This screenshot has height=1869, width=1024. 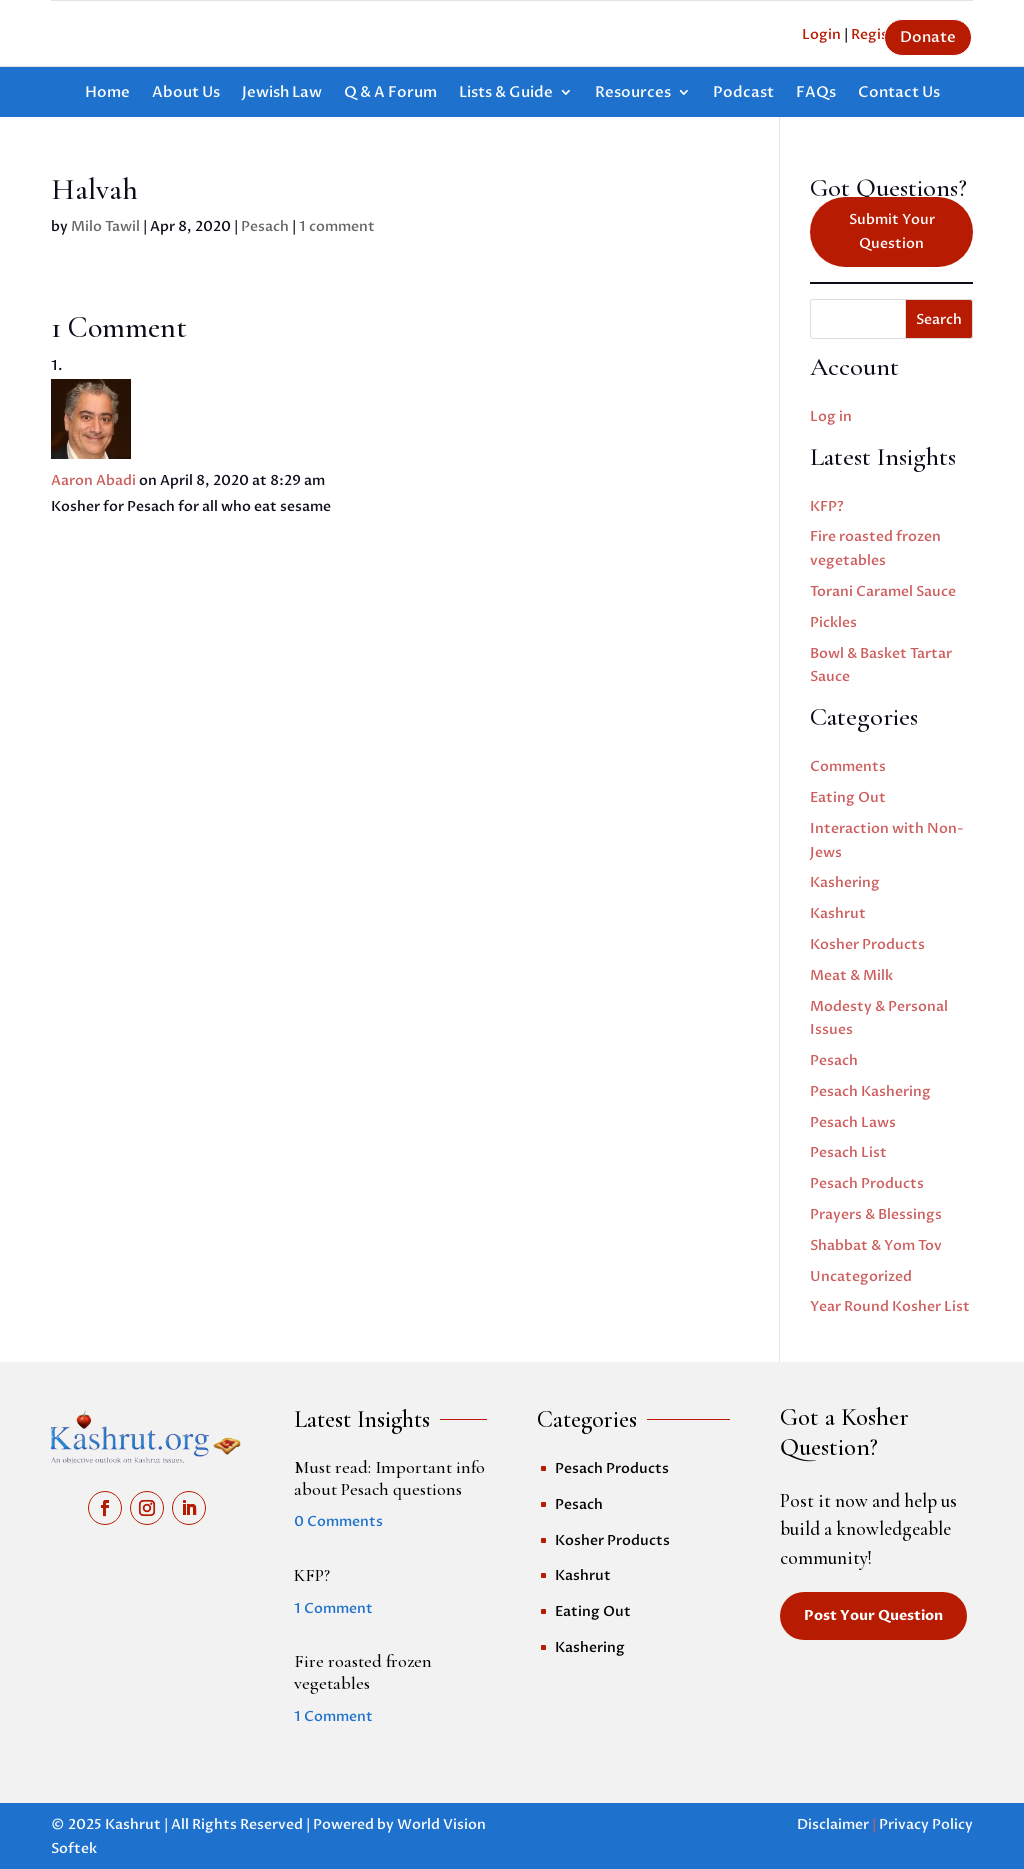 What do you see at coordinates (743, 93) in the screenshot?
I see `Podcast` at bounding box center [743, 93].